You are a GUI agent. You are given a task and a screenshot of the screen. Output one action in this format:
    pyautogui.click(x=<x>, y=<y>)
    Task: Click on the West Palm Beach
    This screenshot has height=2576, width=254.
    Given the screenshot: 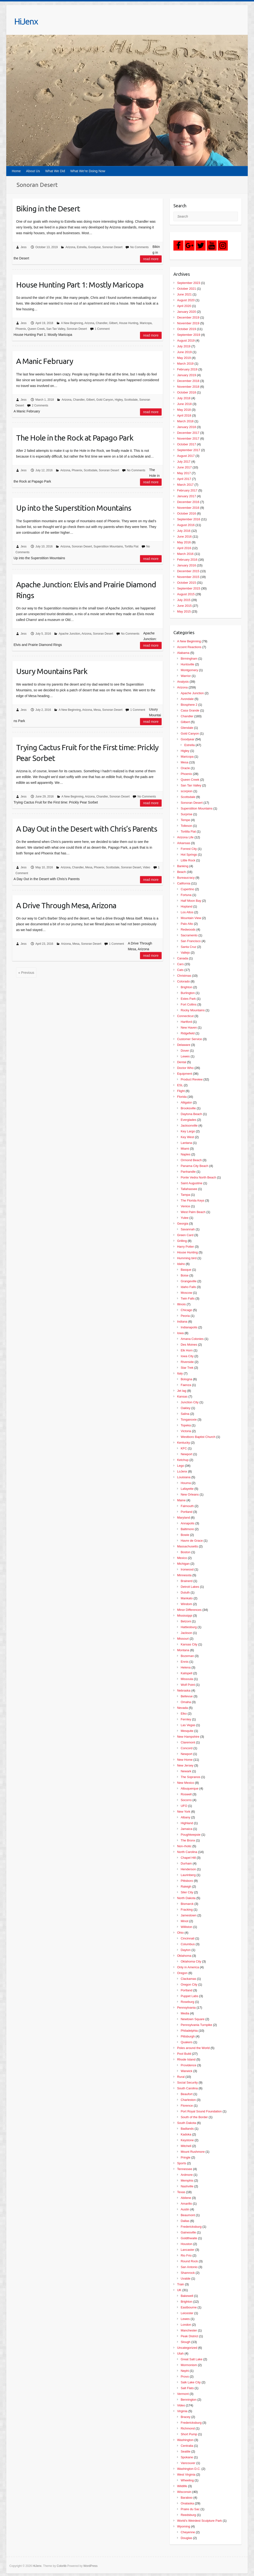 What is the action you would take?
    pyautogui.click(x=193, y=1212)
    